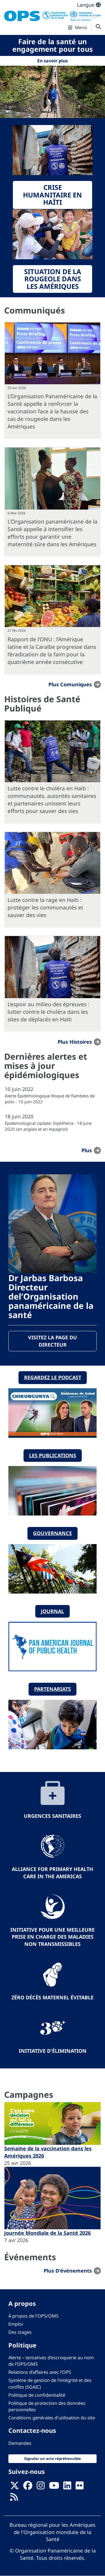 The width and height of the screenshot is (105, 2576). What do you see at coordinates (67, 2487) in the screenshot?
I see `[Follow us on Linkedin]` at bounding box center [67, 2487].